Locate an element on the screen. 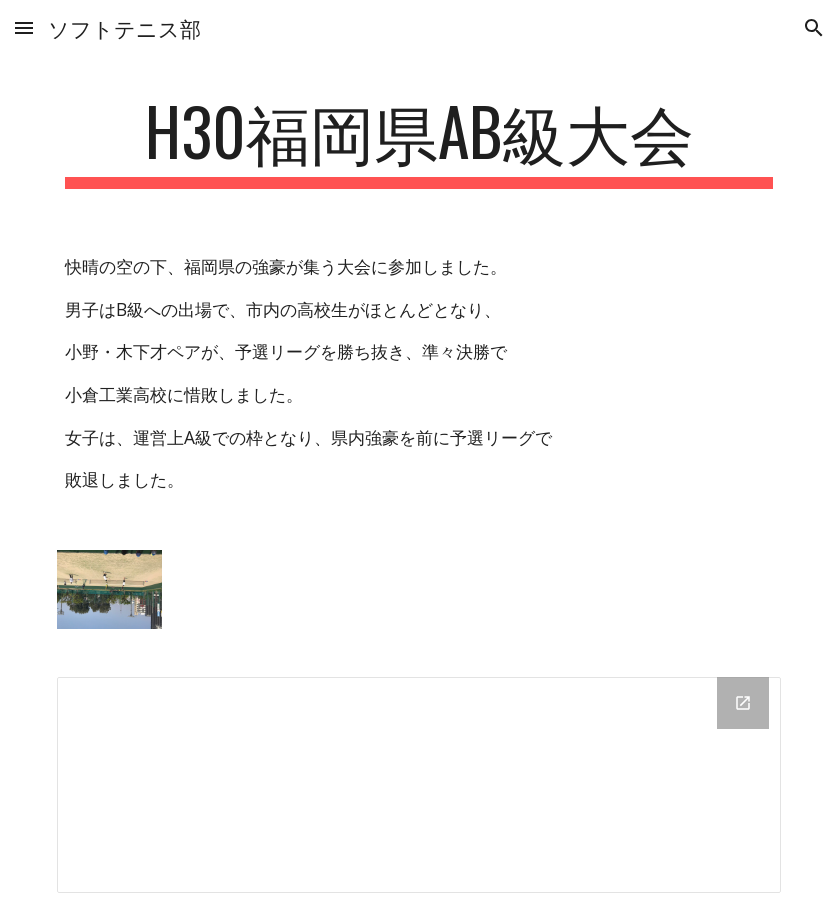  [main] is located at coordinates (418, 140).